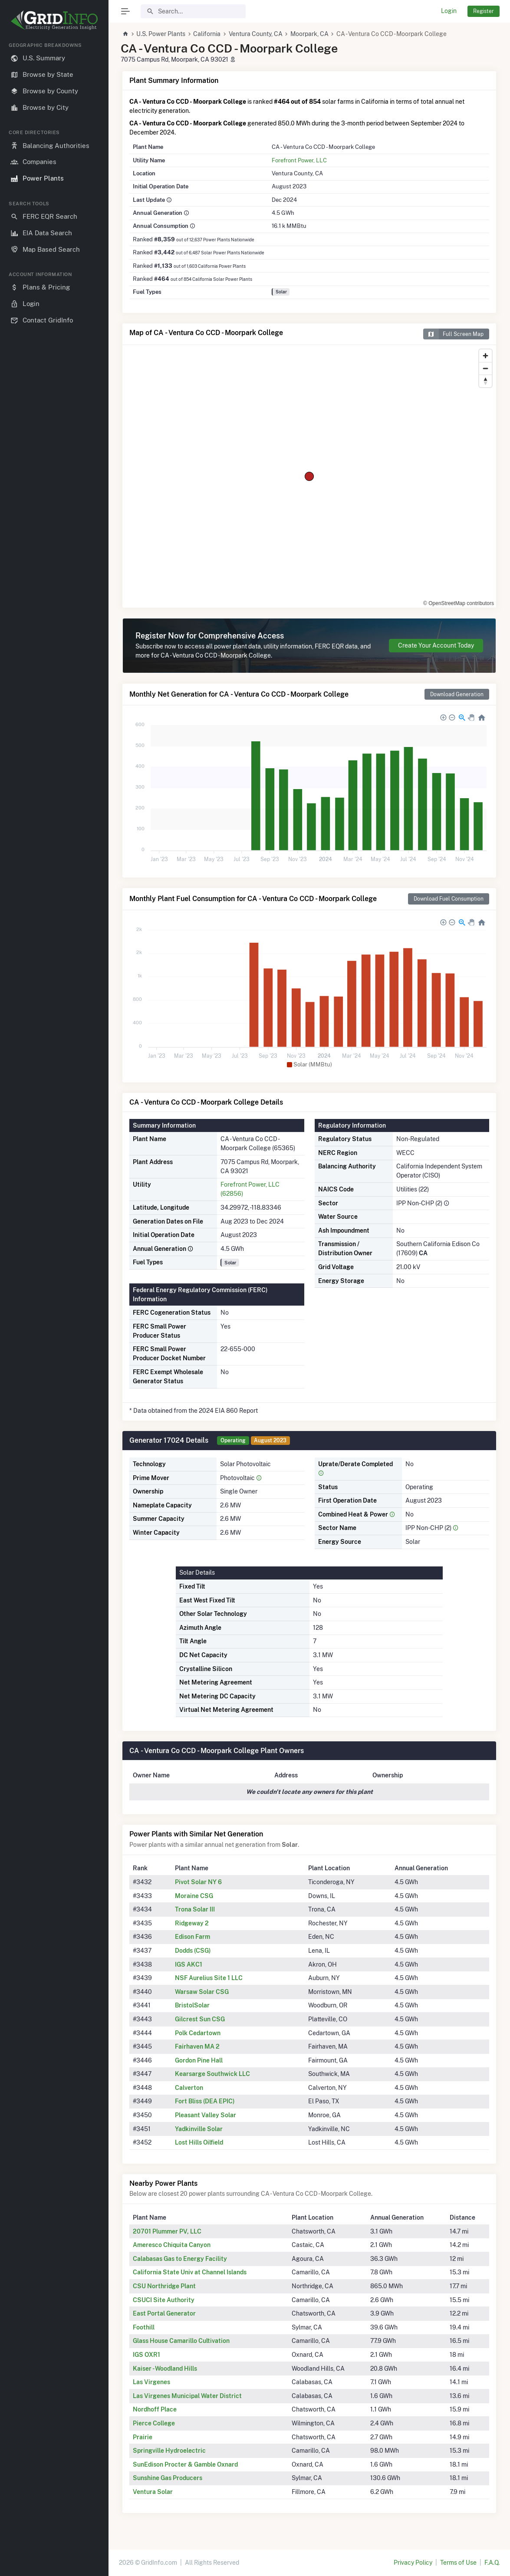  I want to click on Springville Hydroelectric, so click(169, 2450).